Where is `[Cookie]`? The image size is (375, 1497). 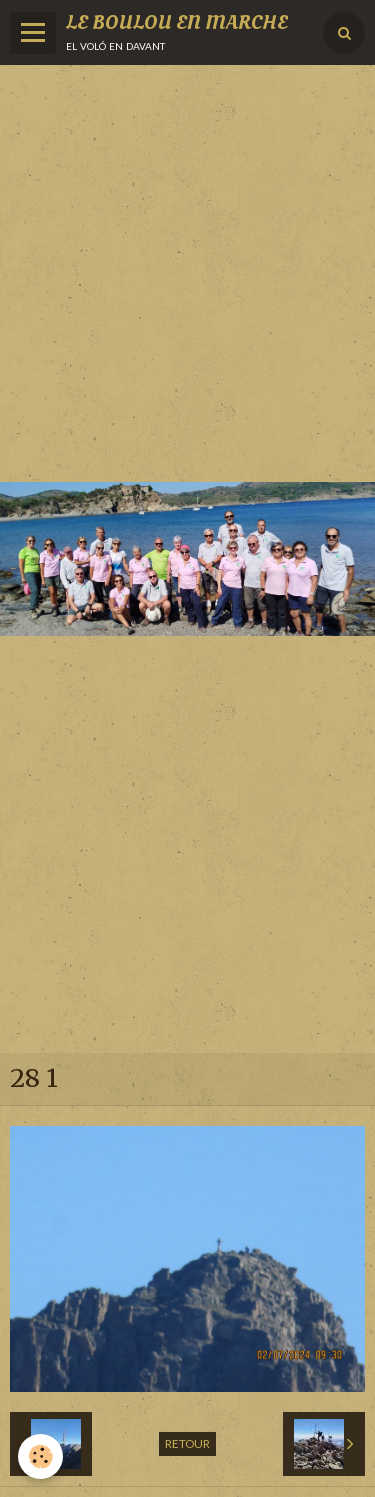 [Cookie] is located at coordinates (40, 1456).